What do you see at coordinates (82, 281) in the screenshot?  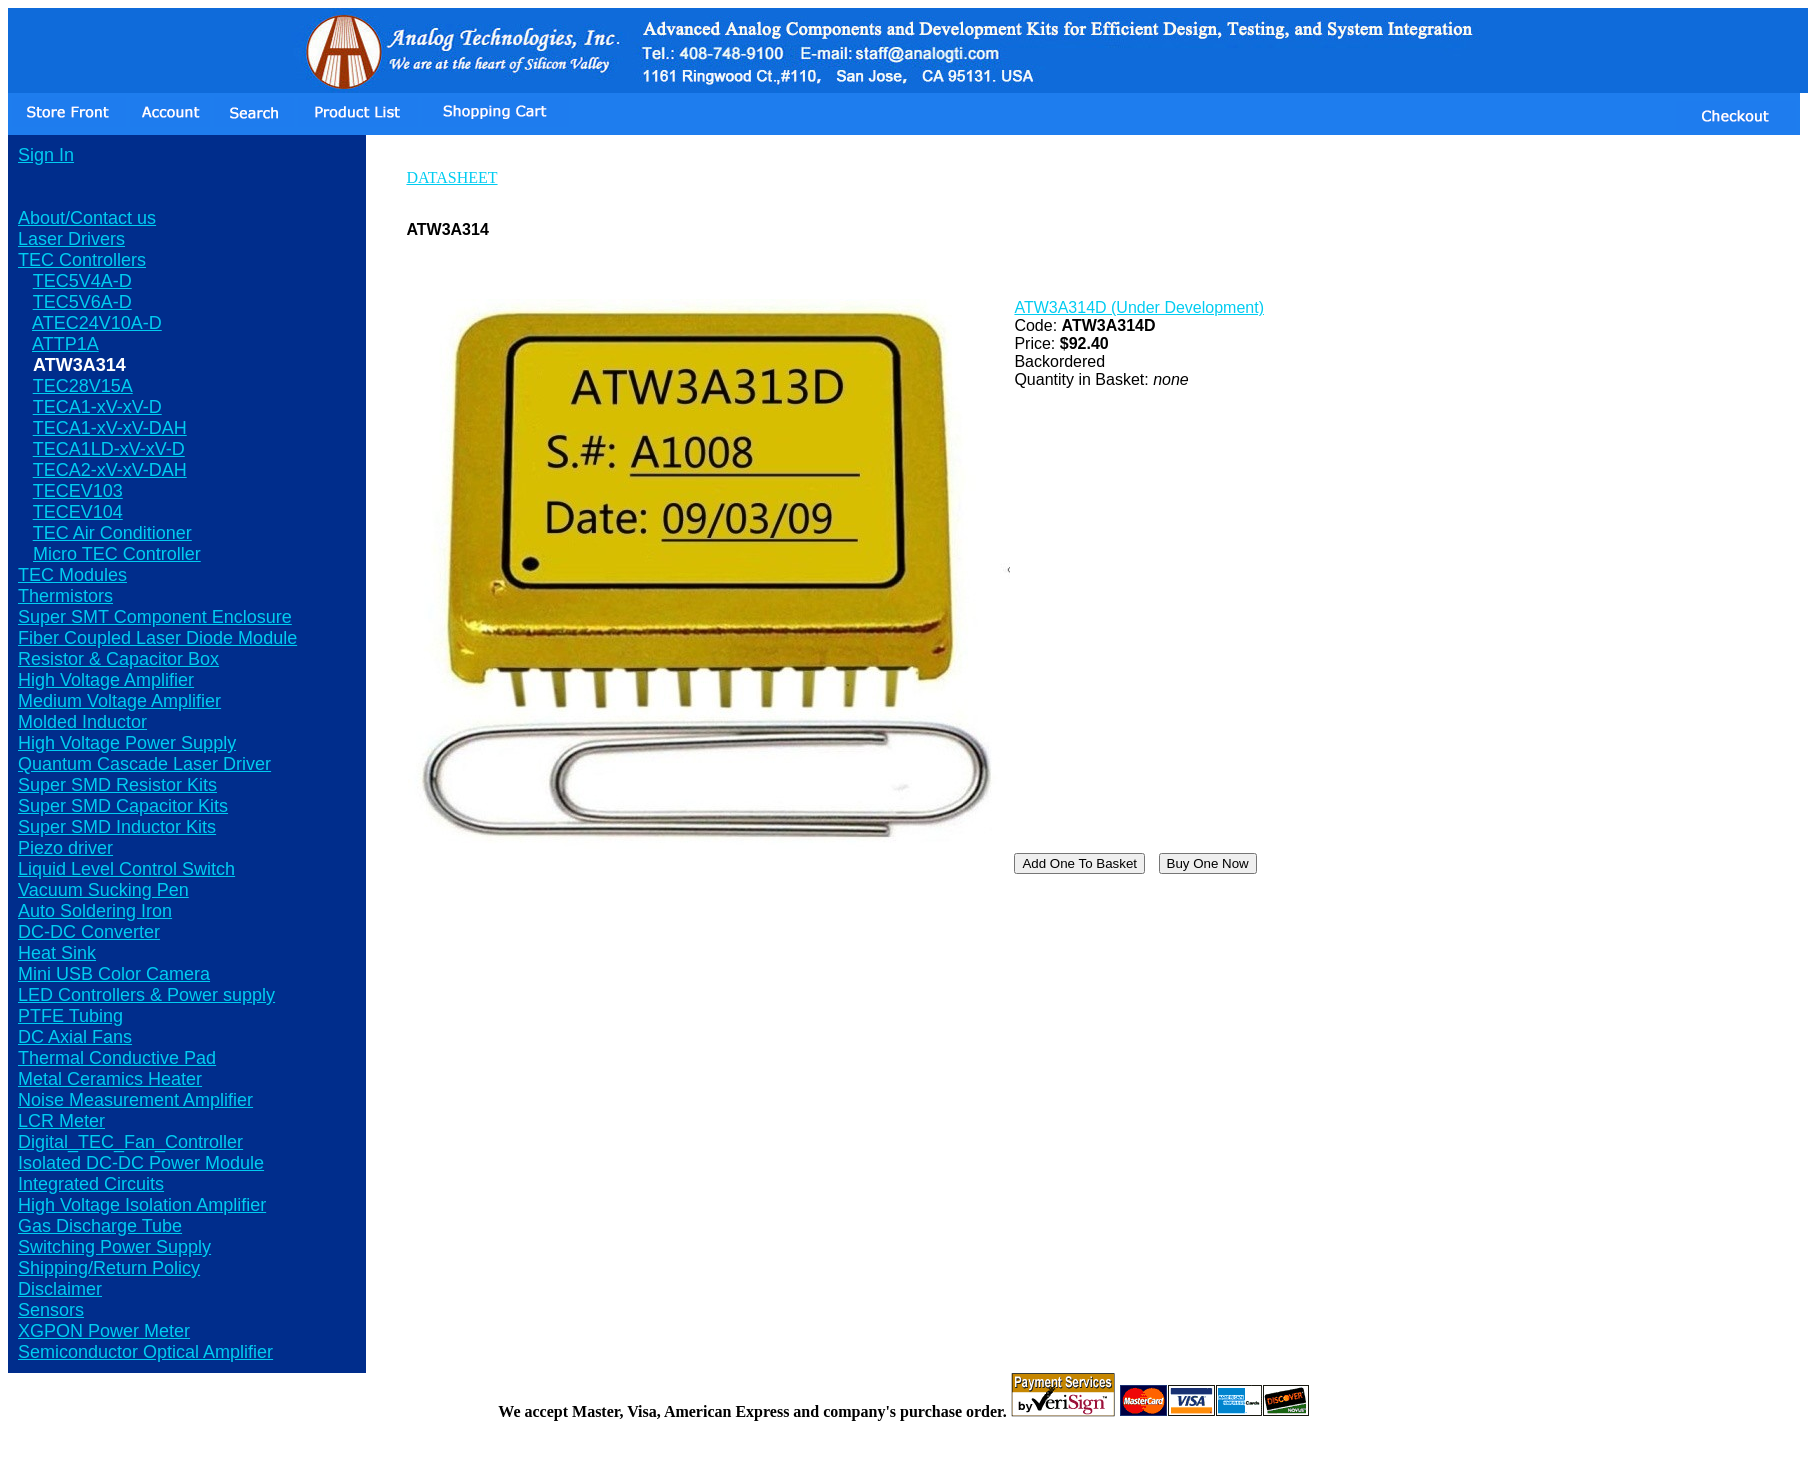 I see `TEC5V4A-D` at bounding box center [82, 281].